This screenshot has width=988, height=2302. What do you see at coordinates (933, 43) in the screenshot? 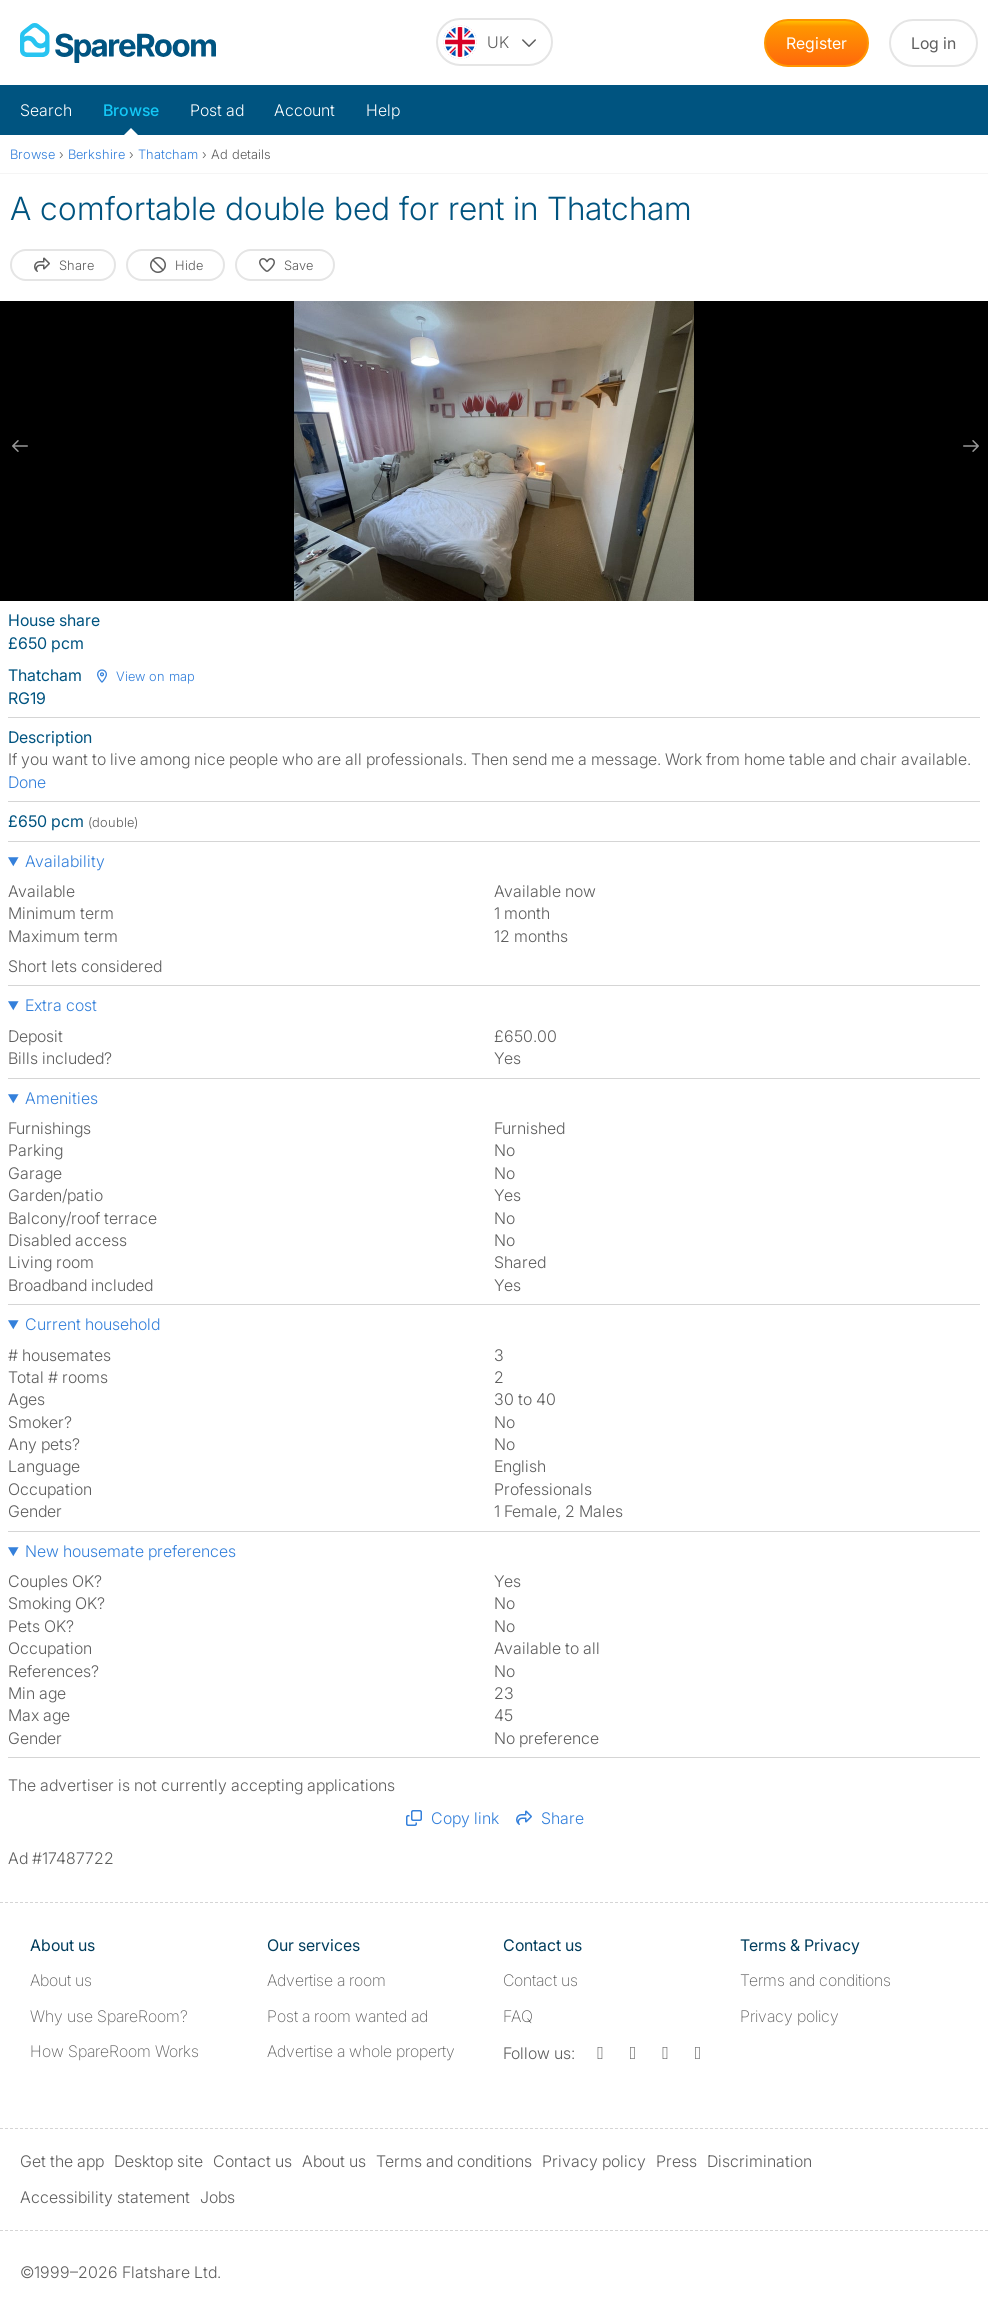
I see `Log in` at bounding box center [933, 43].